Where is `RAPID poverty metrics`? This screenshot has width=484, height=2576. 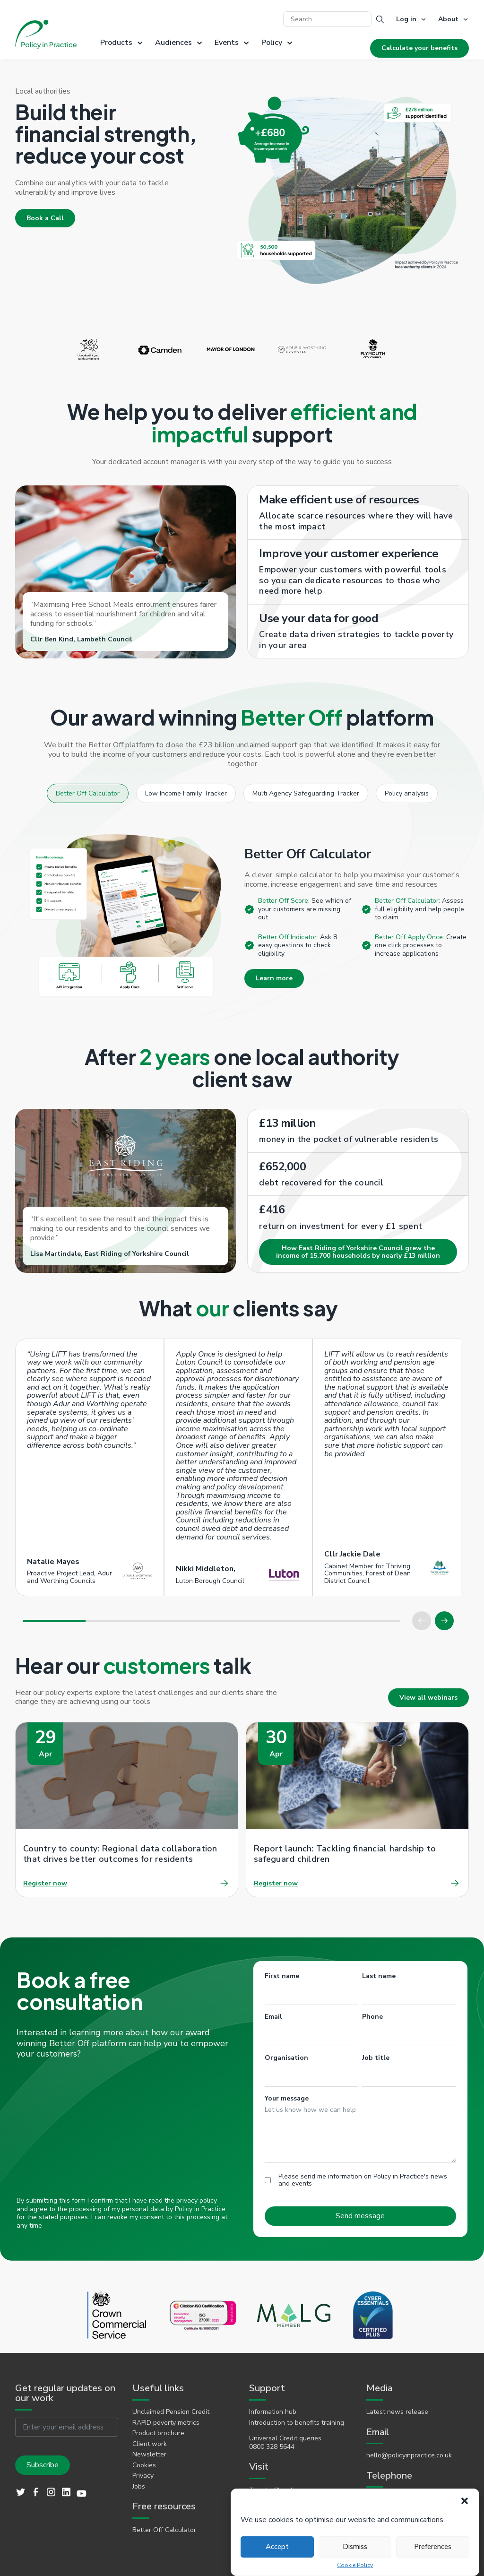 RAPID poverty metrics is located at coordinates (165, 2423).